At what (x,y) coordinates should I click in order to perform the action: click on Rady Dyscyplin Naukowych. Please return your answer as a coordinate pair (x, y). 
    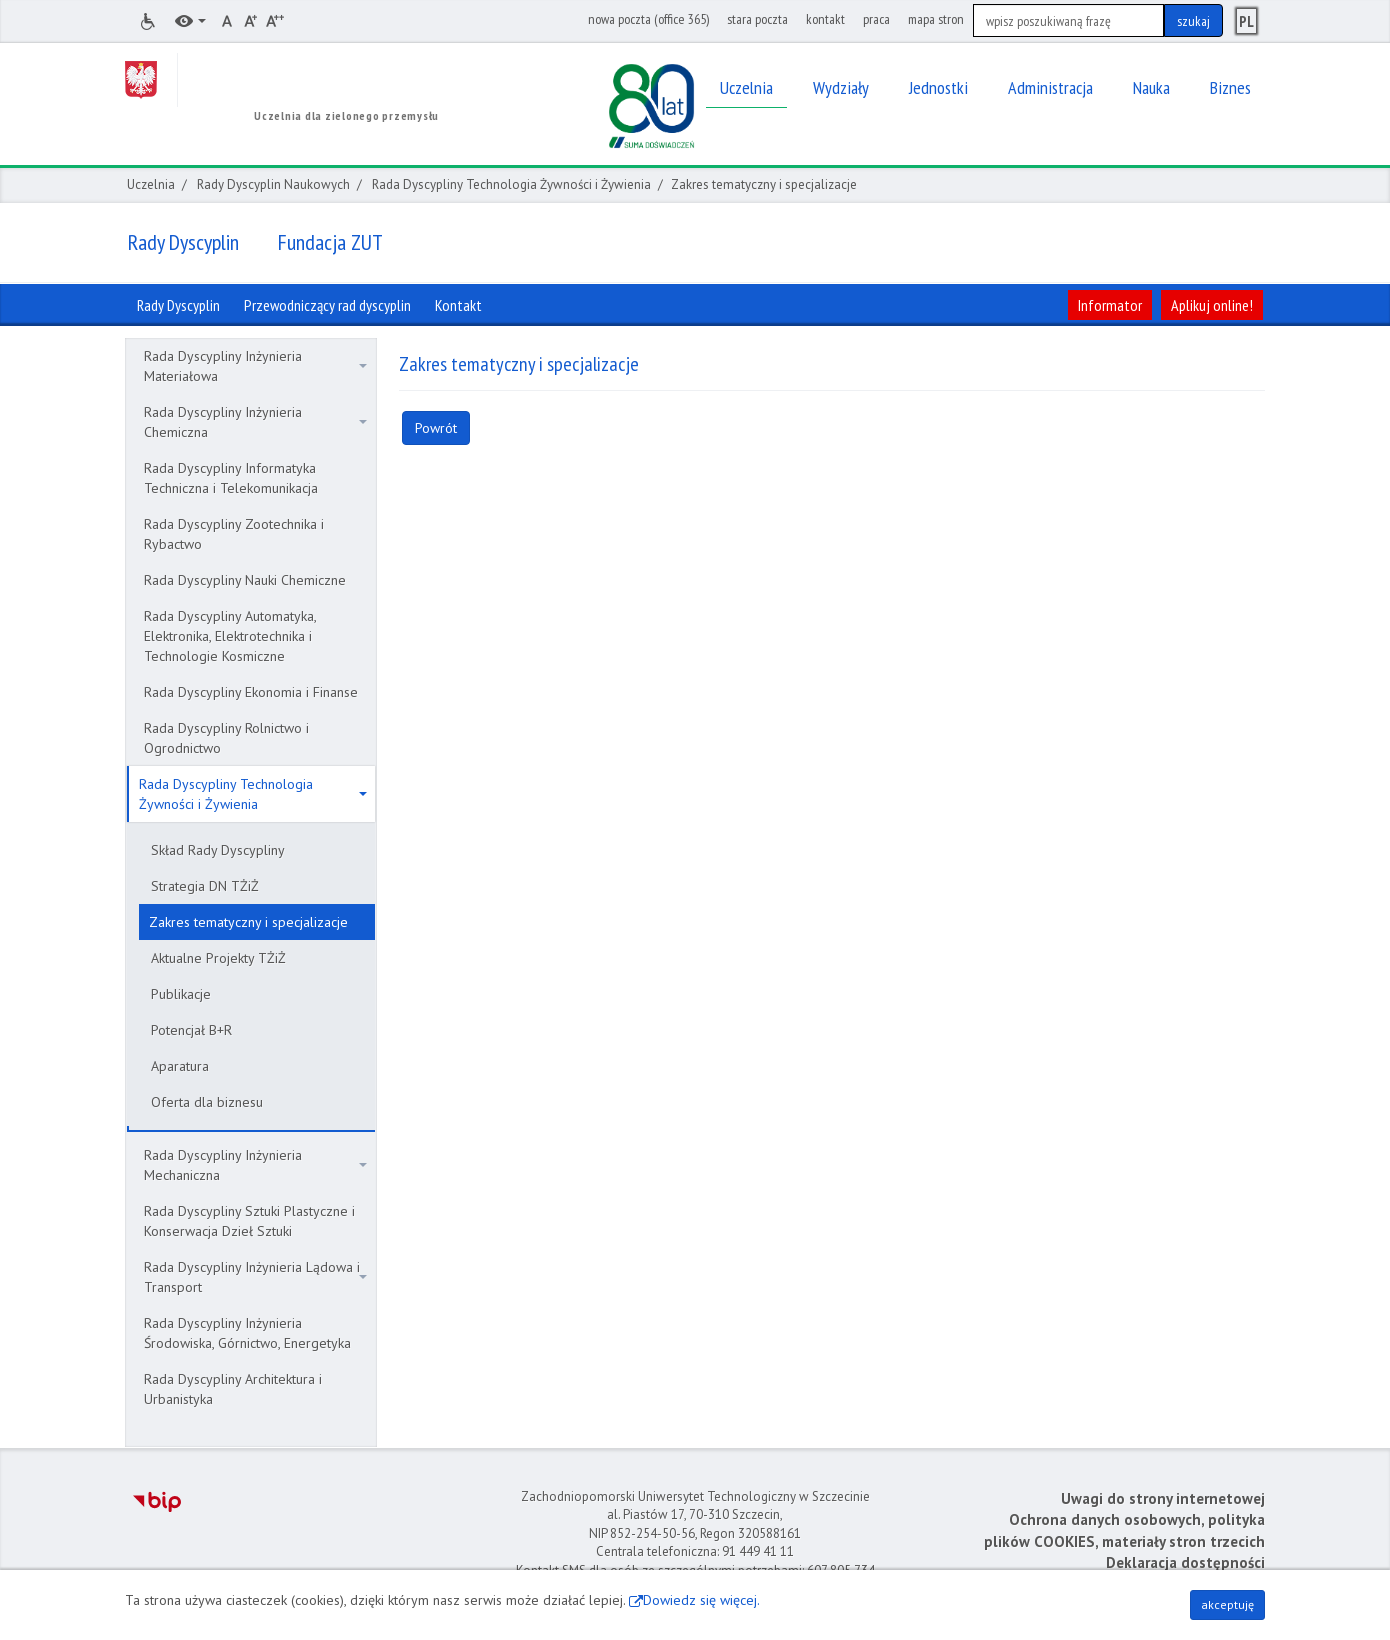
    Looking at the image, I should click on (273, 184).